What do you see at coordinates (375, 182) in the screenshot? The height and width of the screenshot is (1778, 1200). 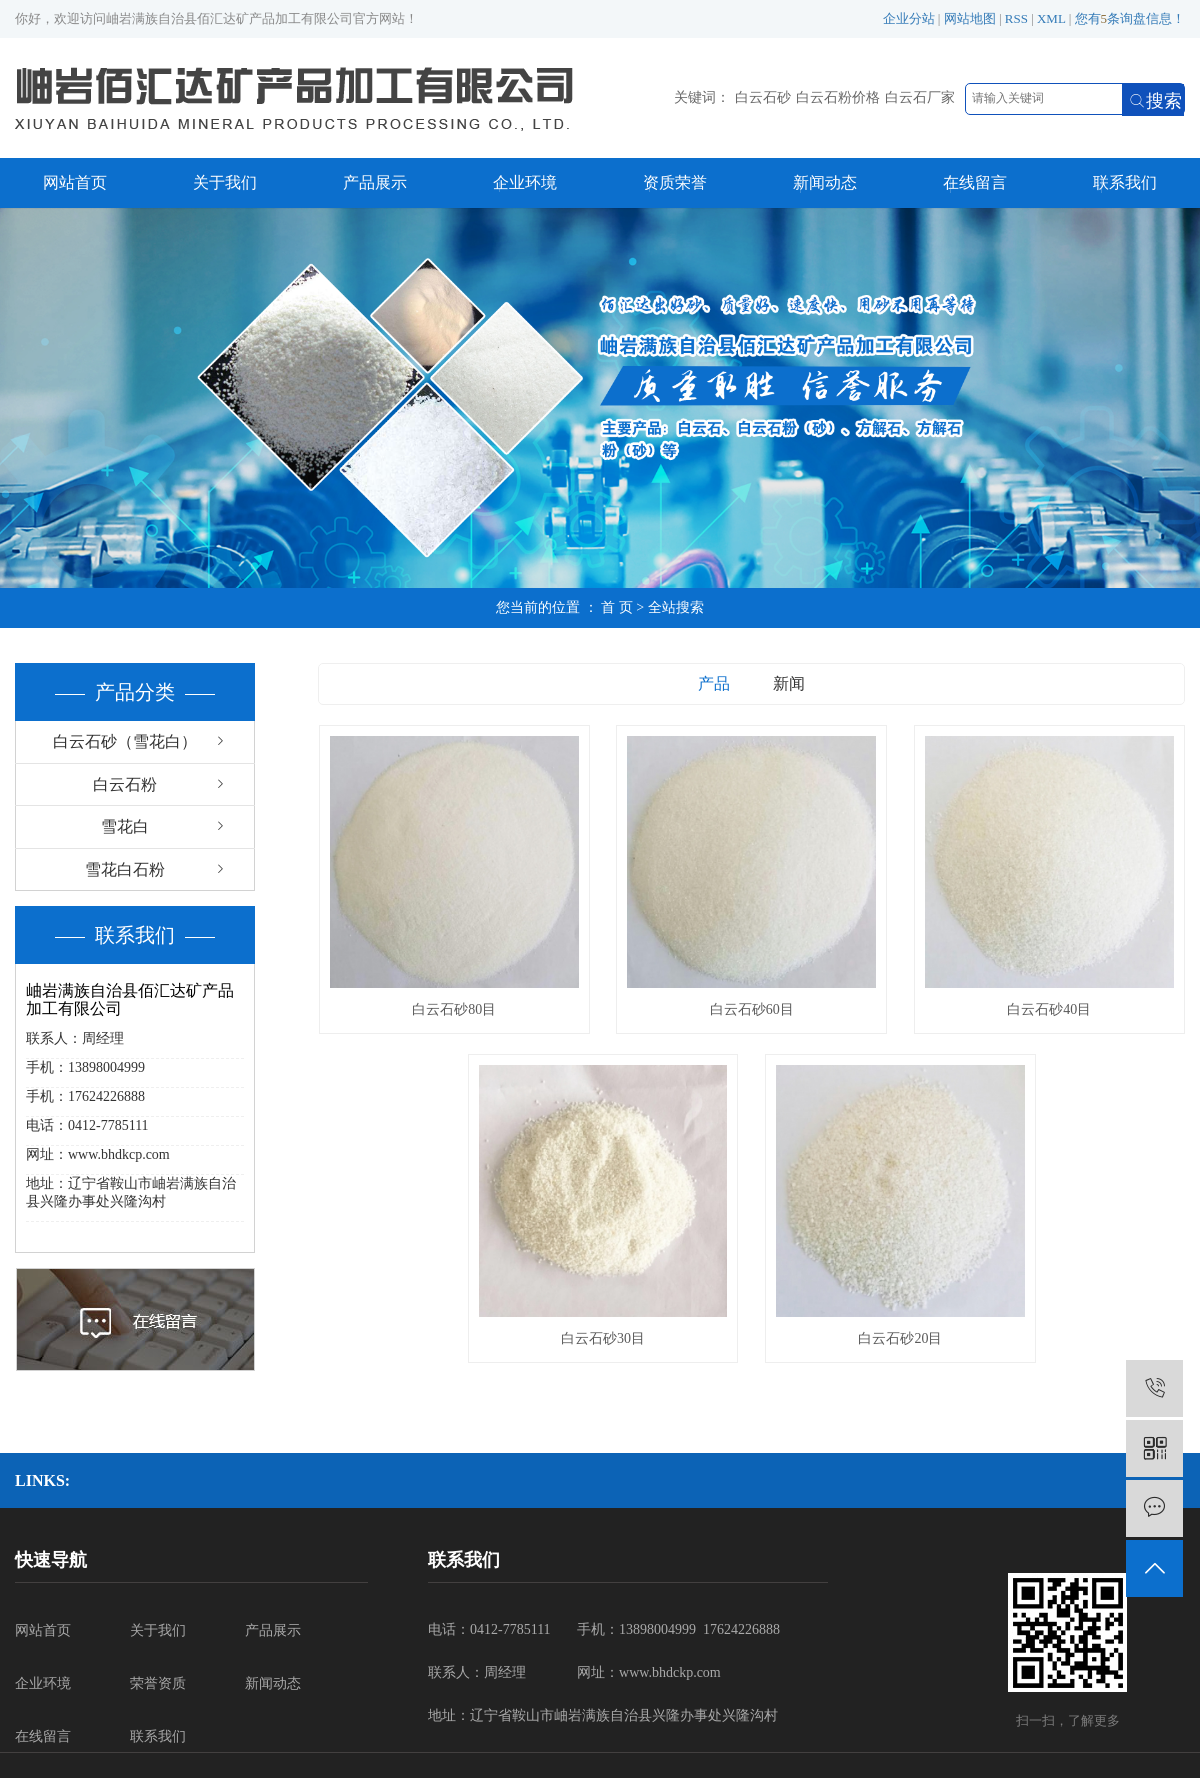 I see `产品展示` at bounding box center [375, 182].